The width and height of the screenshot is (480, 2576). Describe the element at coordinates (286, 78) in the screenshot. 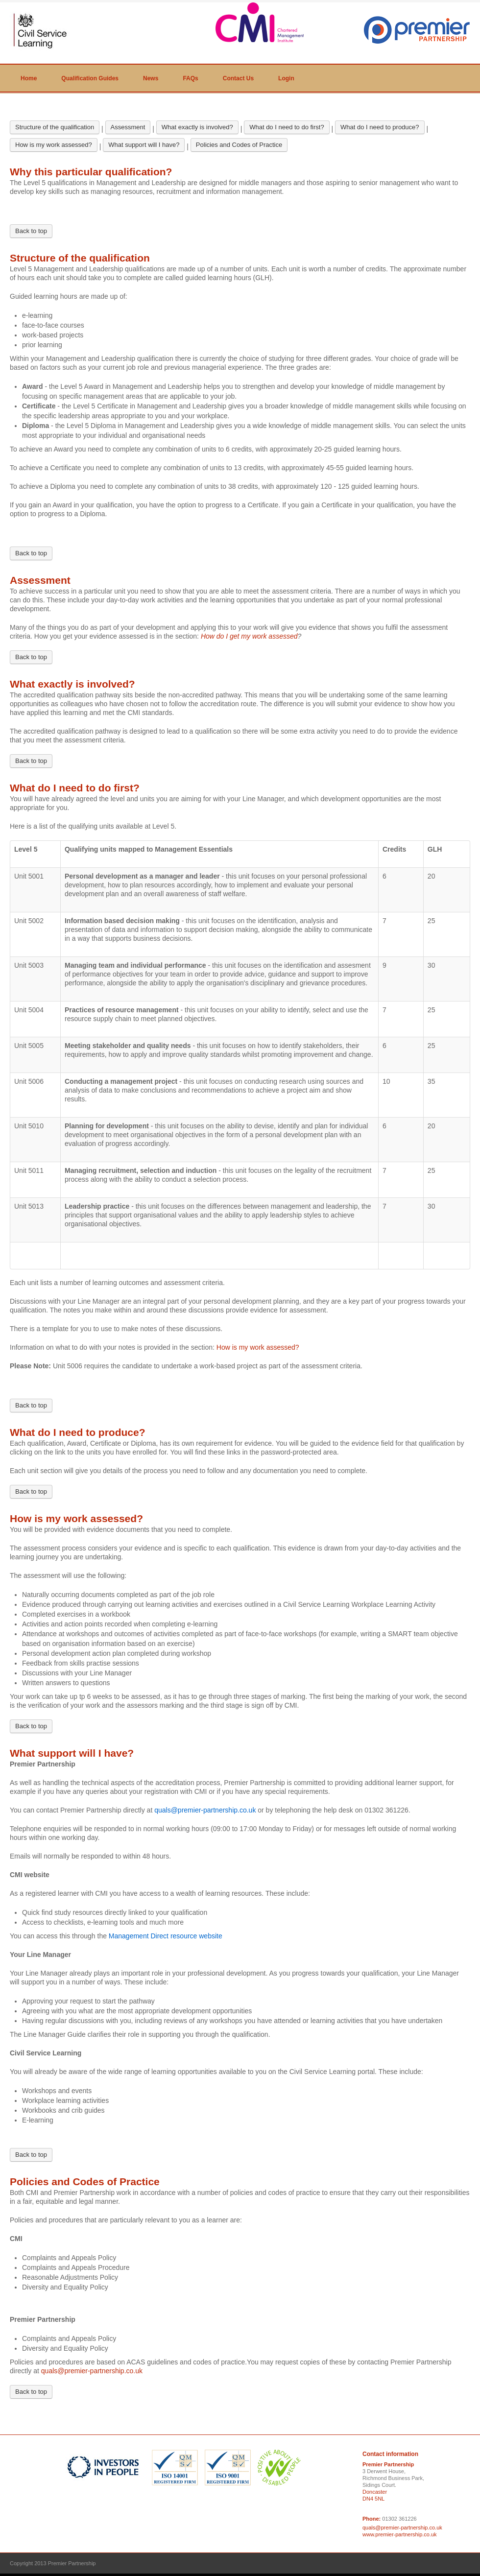

I see `Login` at that location.